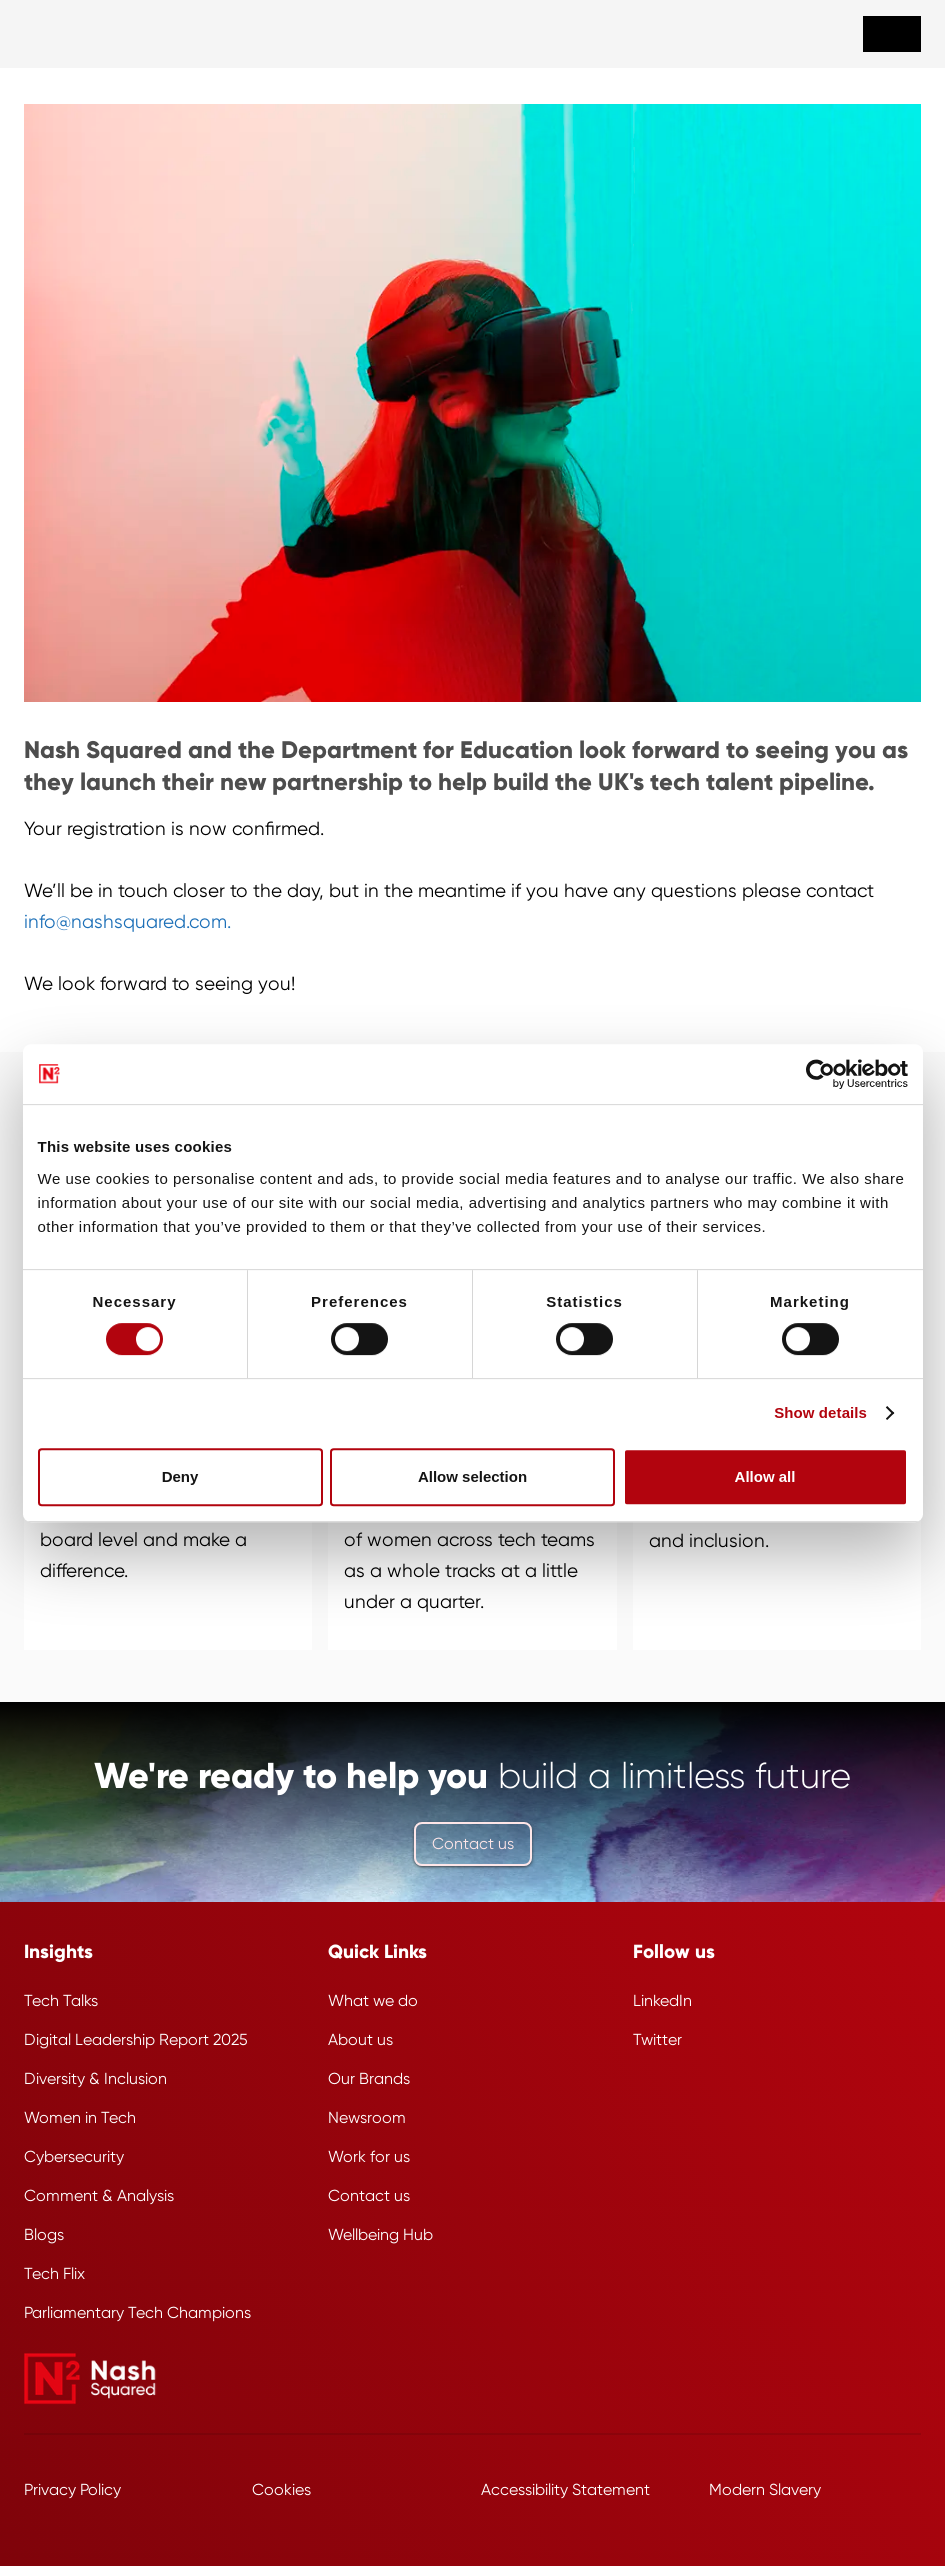 The height and width of the screenshot is (2566, 945). Describe the element at coordinates (180, 1476) in the screenshot. I see `Deny` at that location.